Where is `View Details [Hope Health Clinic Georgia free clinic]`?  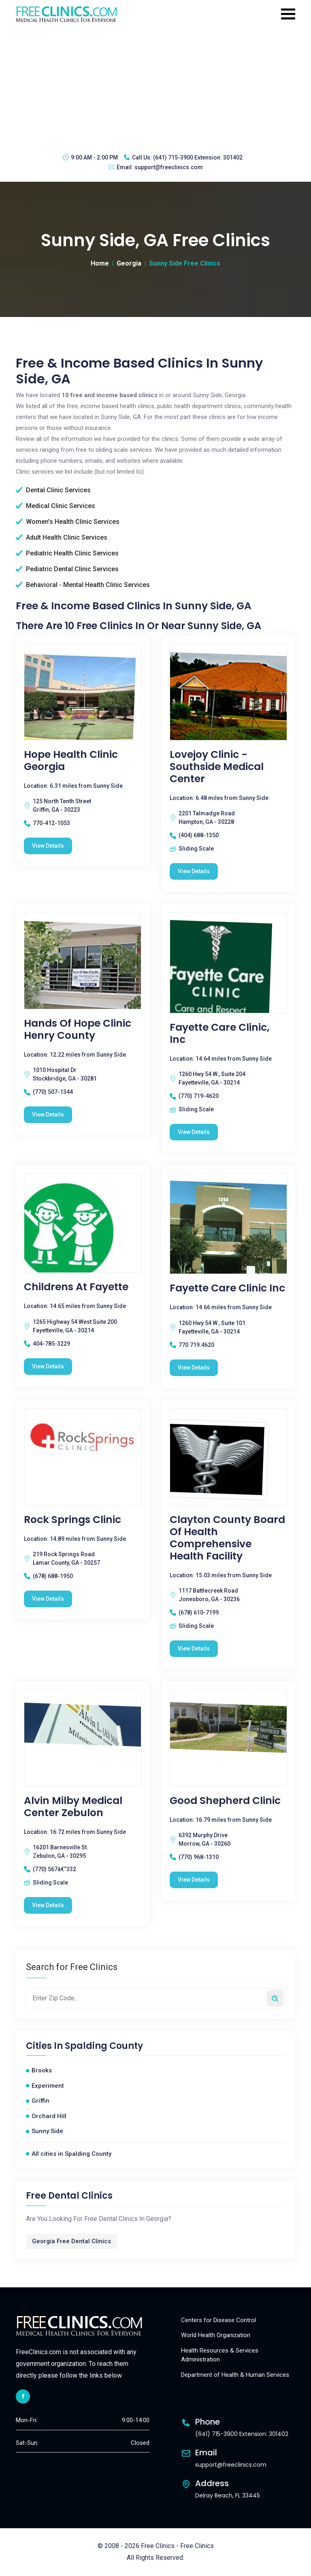 View Details [Hope Health Clinic Georgia free clinic] is located at coordinates (48, 845).